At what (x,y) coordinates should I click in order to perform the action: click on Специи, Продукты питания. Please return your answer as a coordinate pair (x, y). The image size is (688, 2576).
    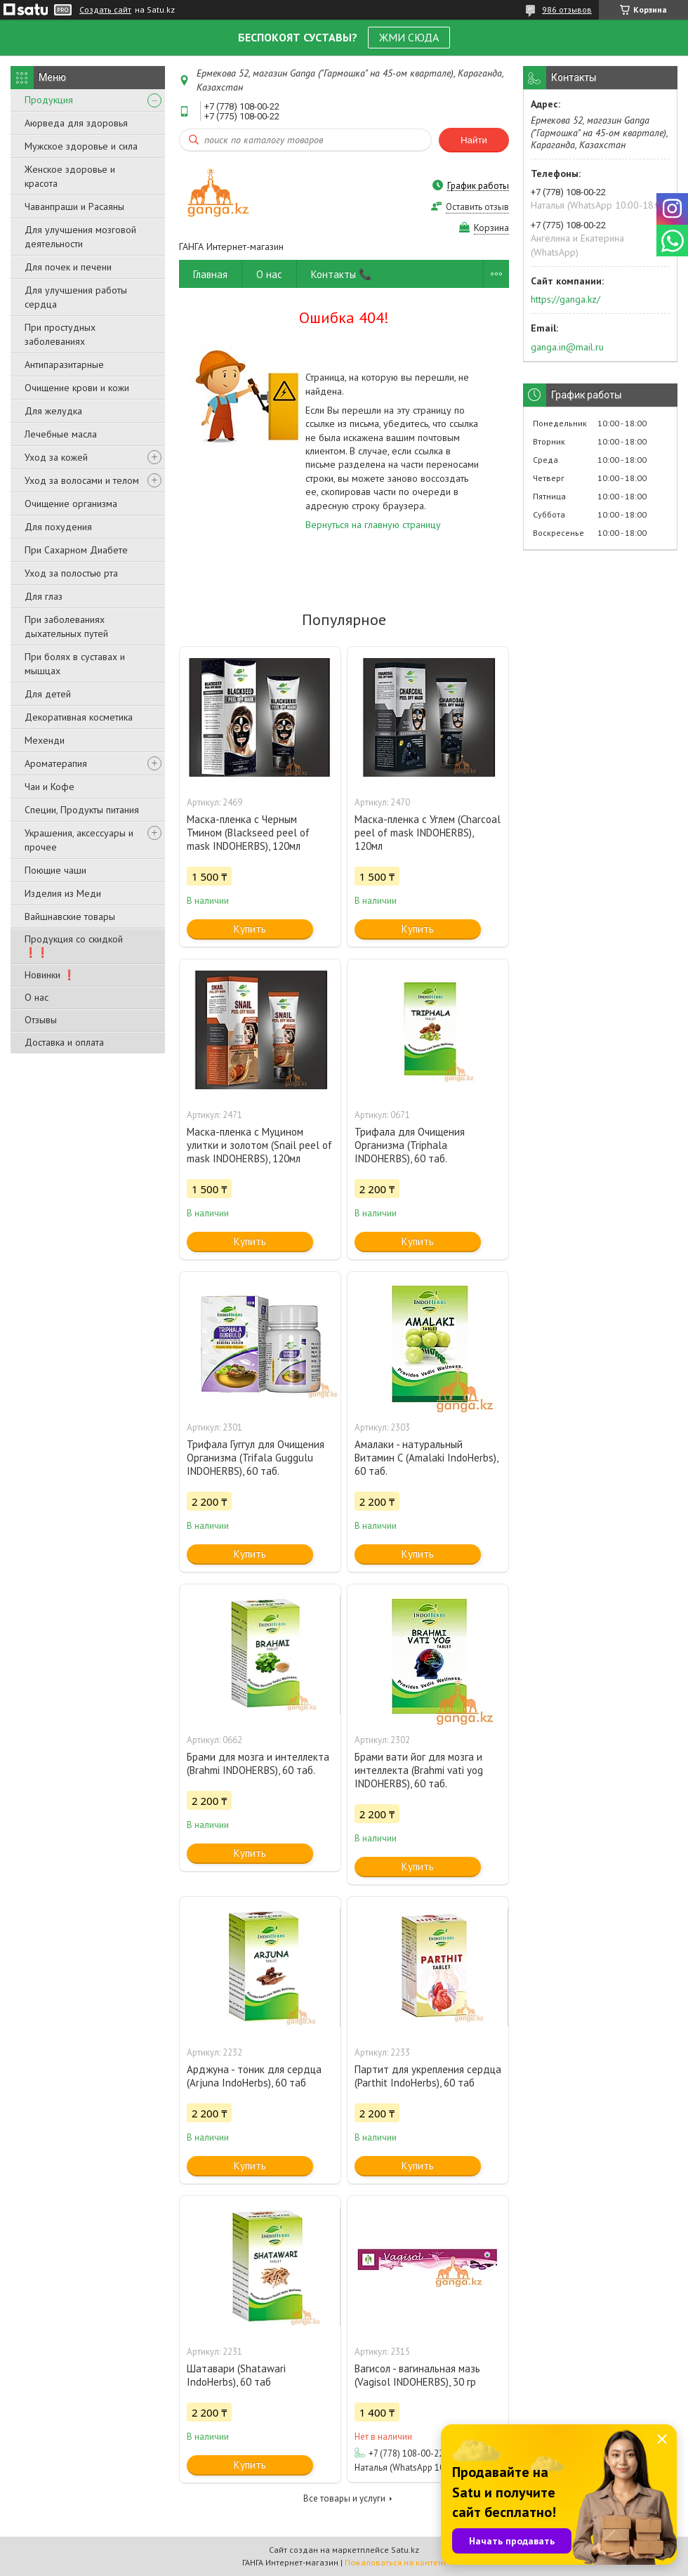
    Looking at the image, I should click on (82, 809).